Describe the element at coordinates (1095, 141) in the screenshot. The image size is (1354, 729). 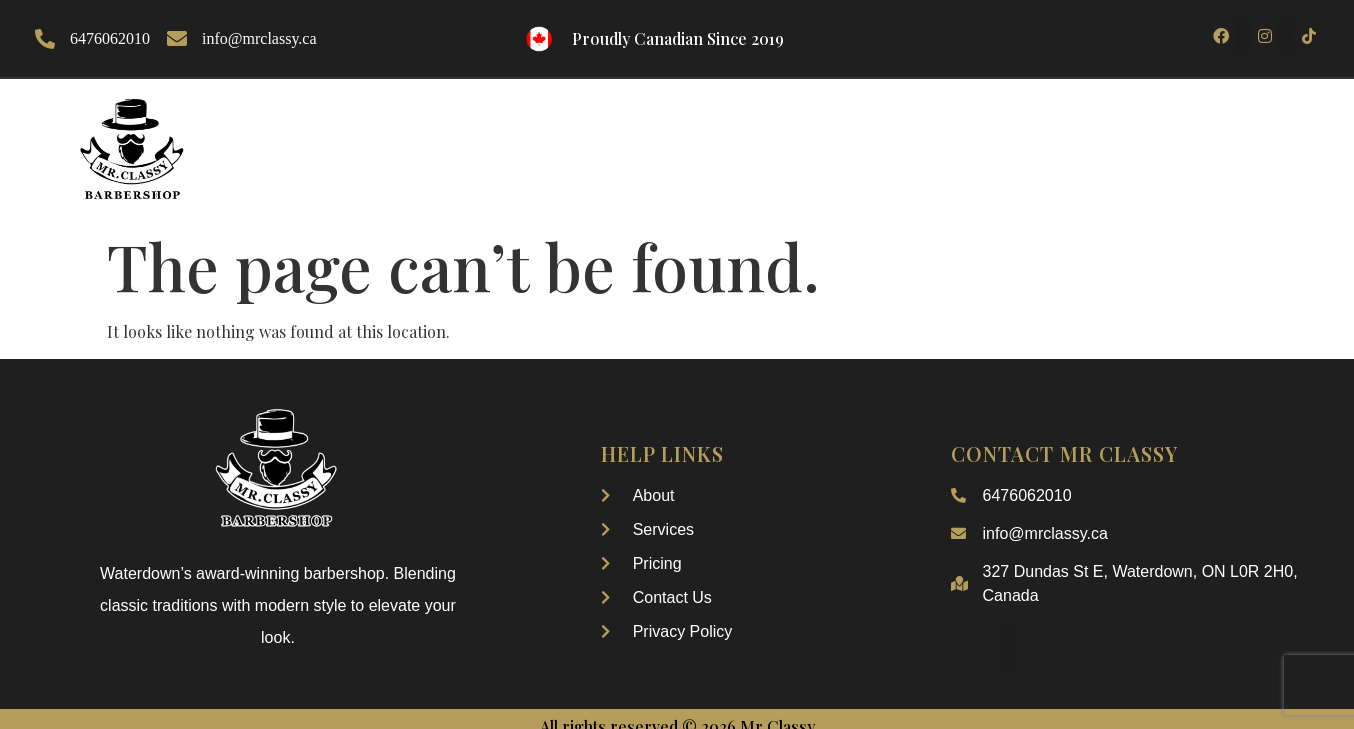
I see `Contact Us` at that location.